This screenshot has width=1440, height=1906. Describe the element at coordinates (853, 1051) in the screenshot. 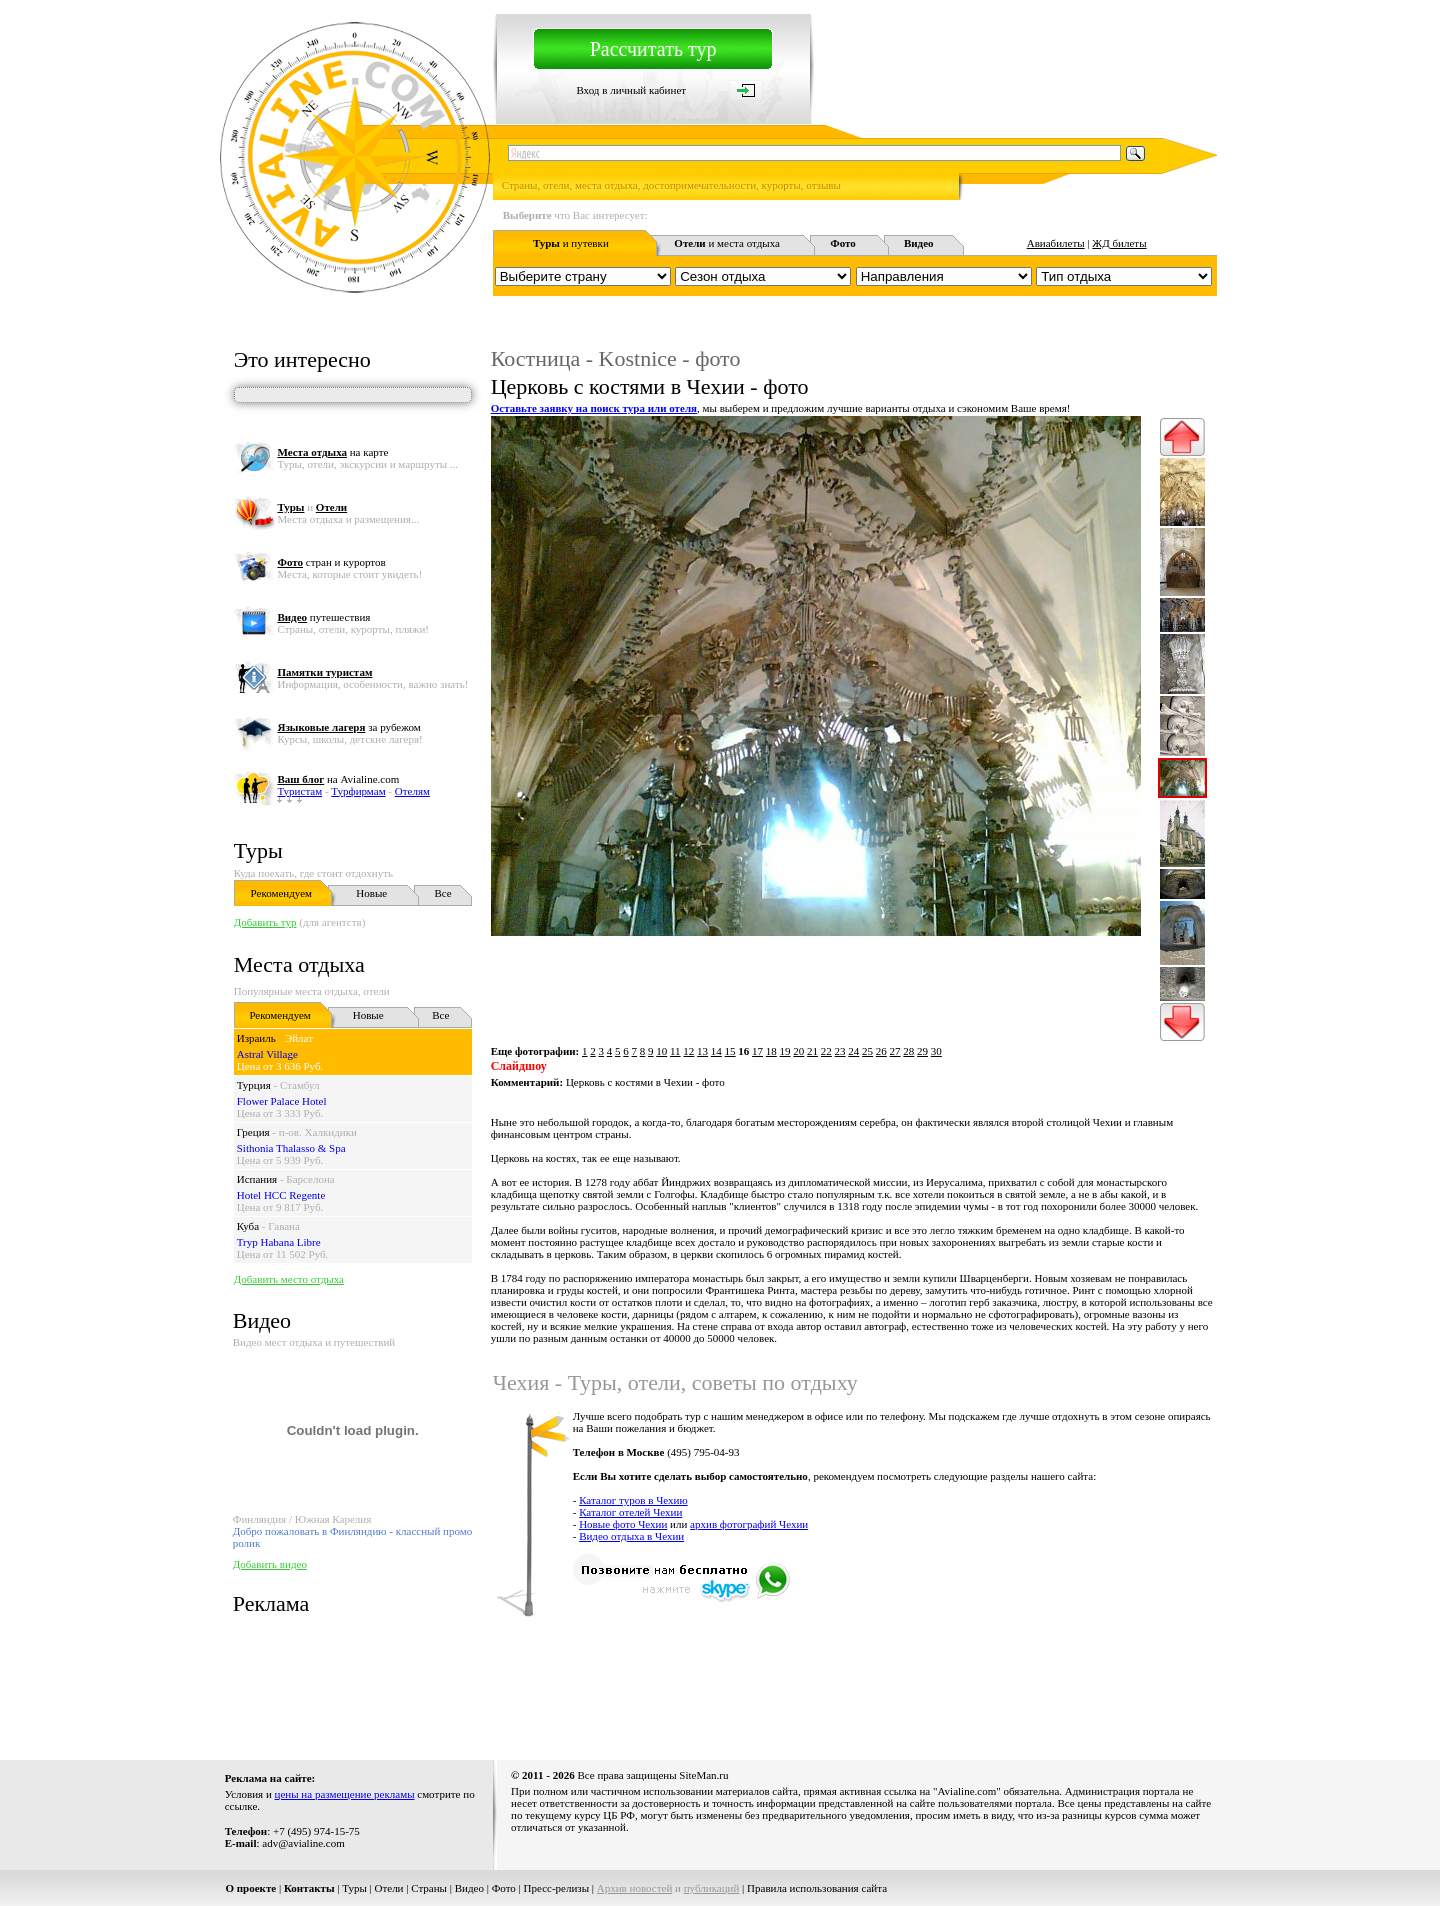

I see `24` at that location.